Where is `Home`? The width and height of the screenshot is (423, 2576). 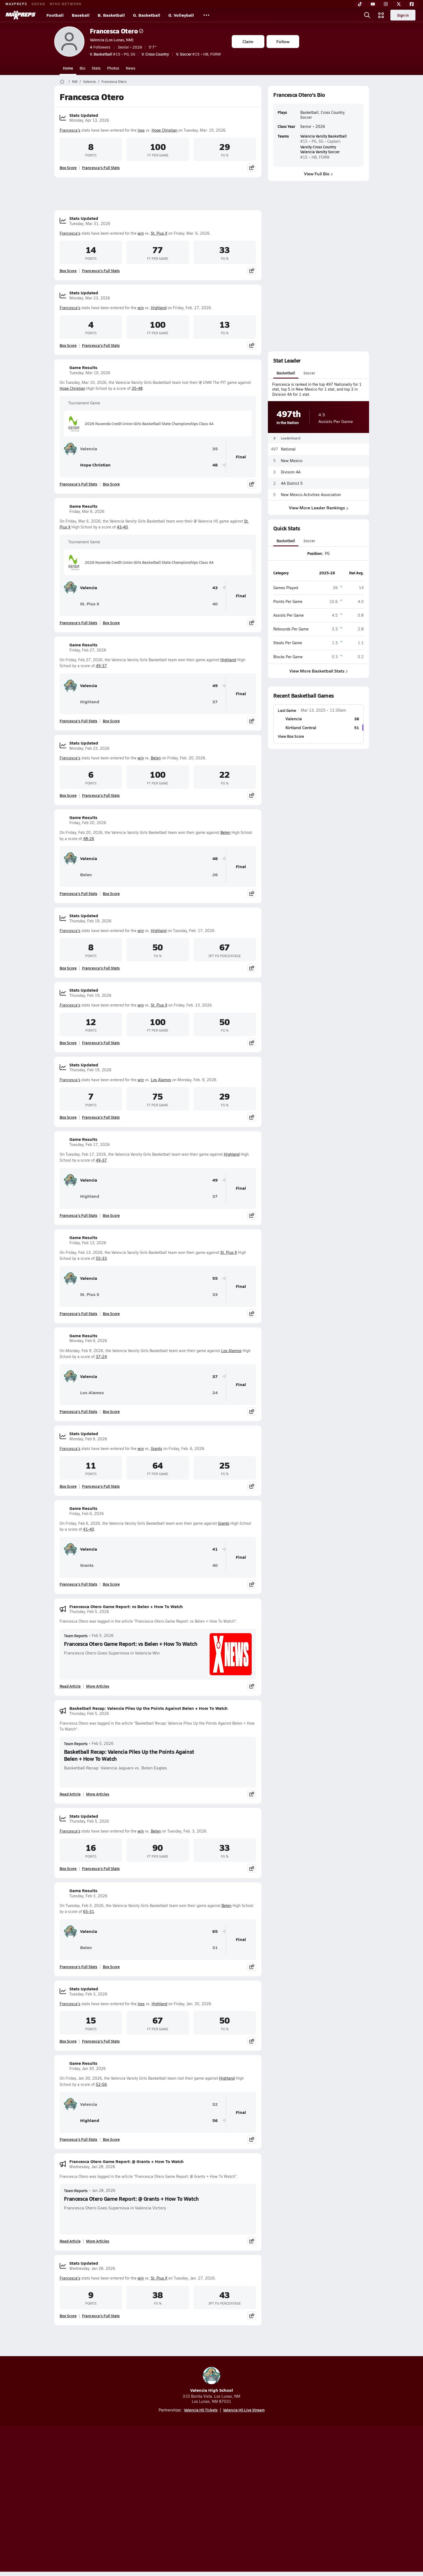 Home is located at coordinates (68, 68).